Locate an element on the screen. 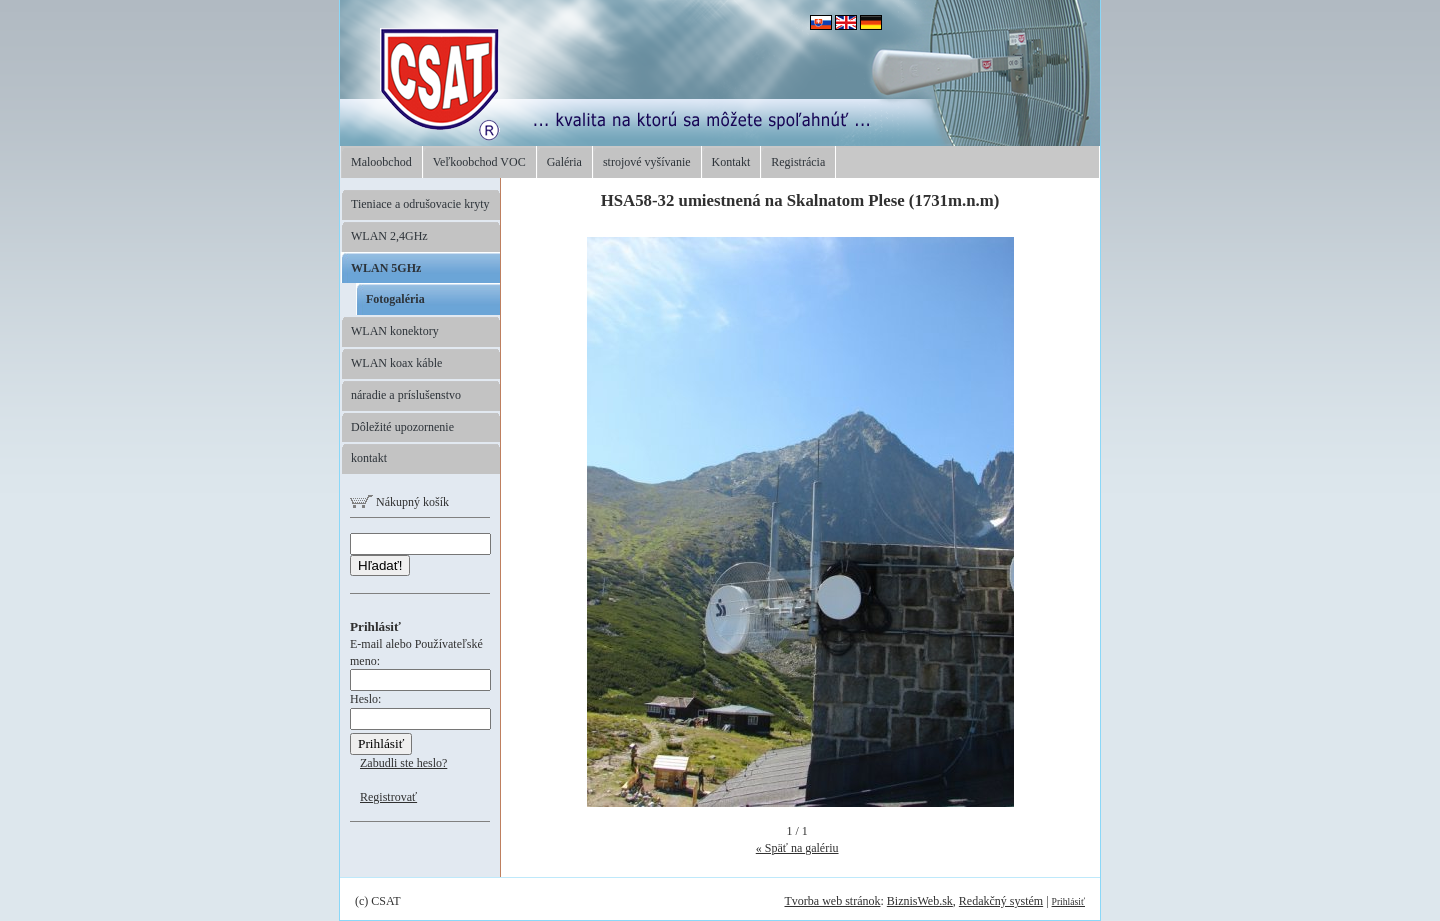 The image size is (1440, 921). « Späť na galériu is located at coordinates (797, 848).